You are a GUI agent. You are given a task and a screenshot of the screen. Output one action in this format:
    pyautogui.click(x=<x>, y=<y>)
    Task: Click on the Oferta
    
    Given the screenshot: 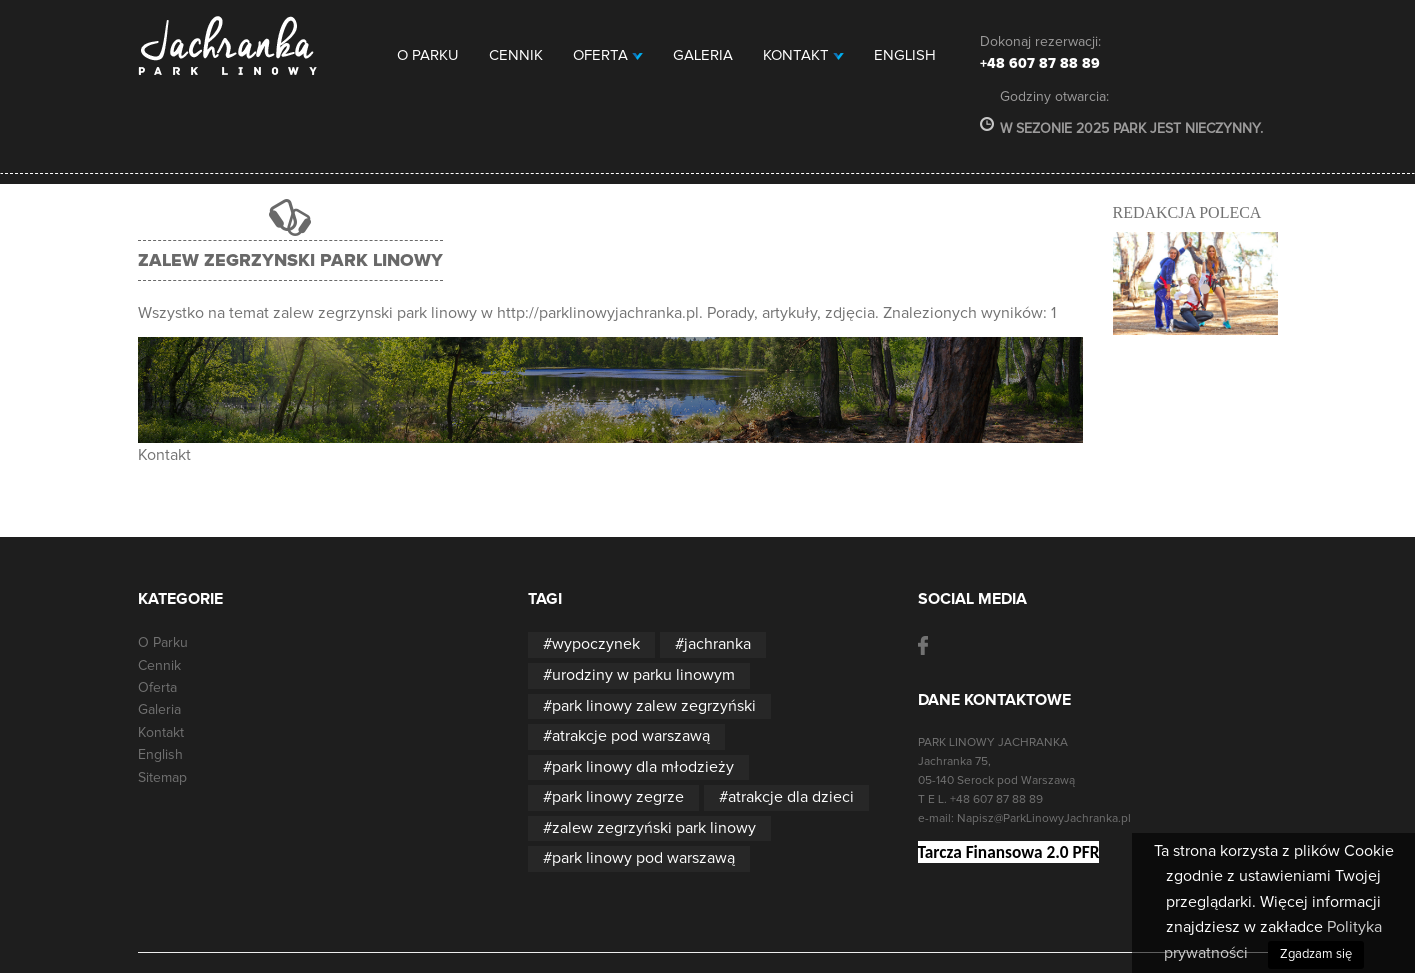 What is the action you would take?
    pyautogui.click(x=608, y=55)
    